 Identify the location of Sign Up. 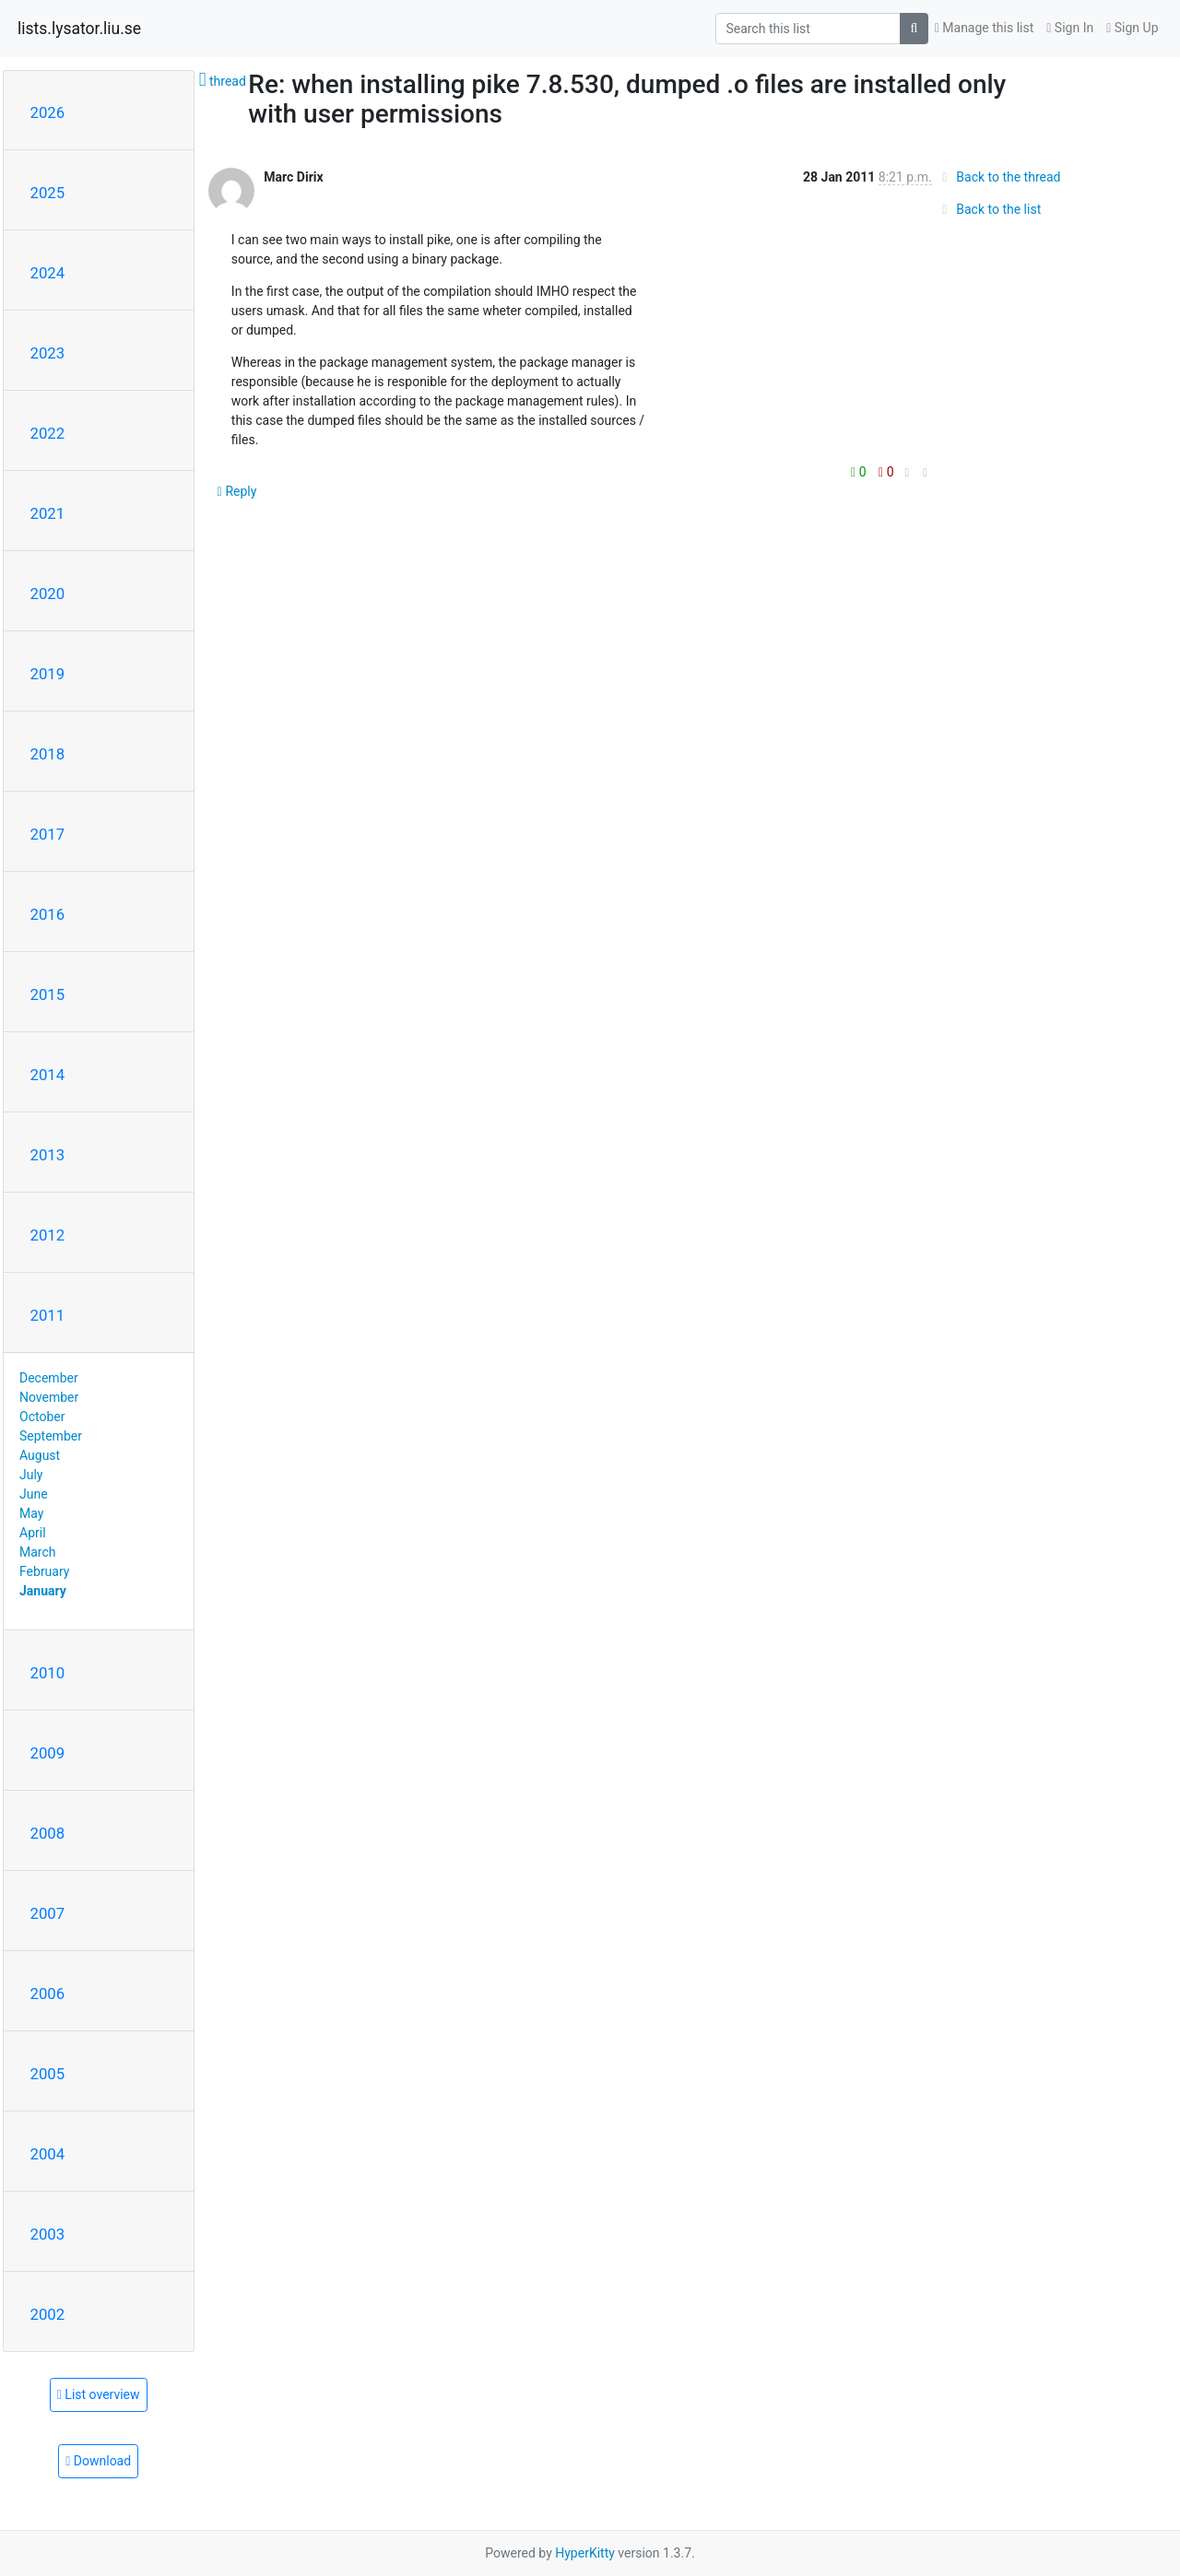
(1132, 27).